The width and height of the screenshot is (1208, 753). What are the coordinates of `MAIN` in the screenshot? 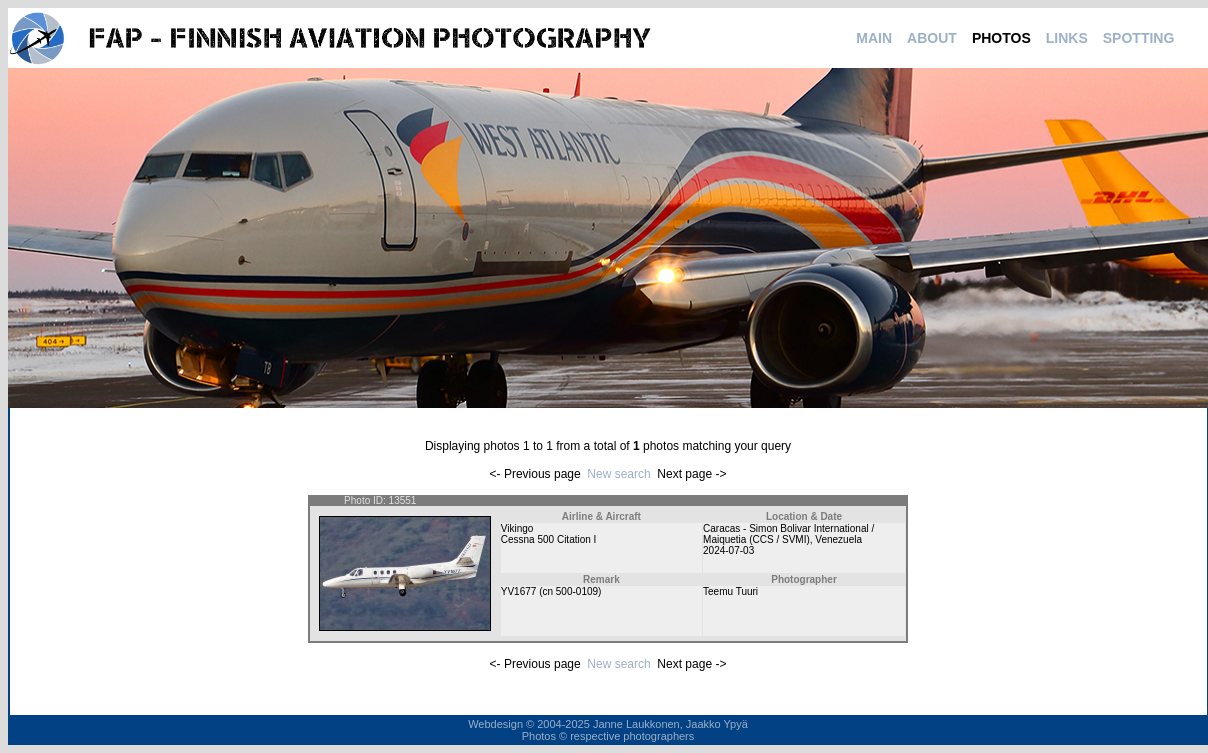 It's located at (874, 38).